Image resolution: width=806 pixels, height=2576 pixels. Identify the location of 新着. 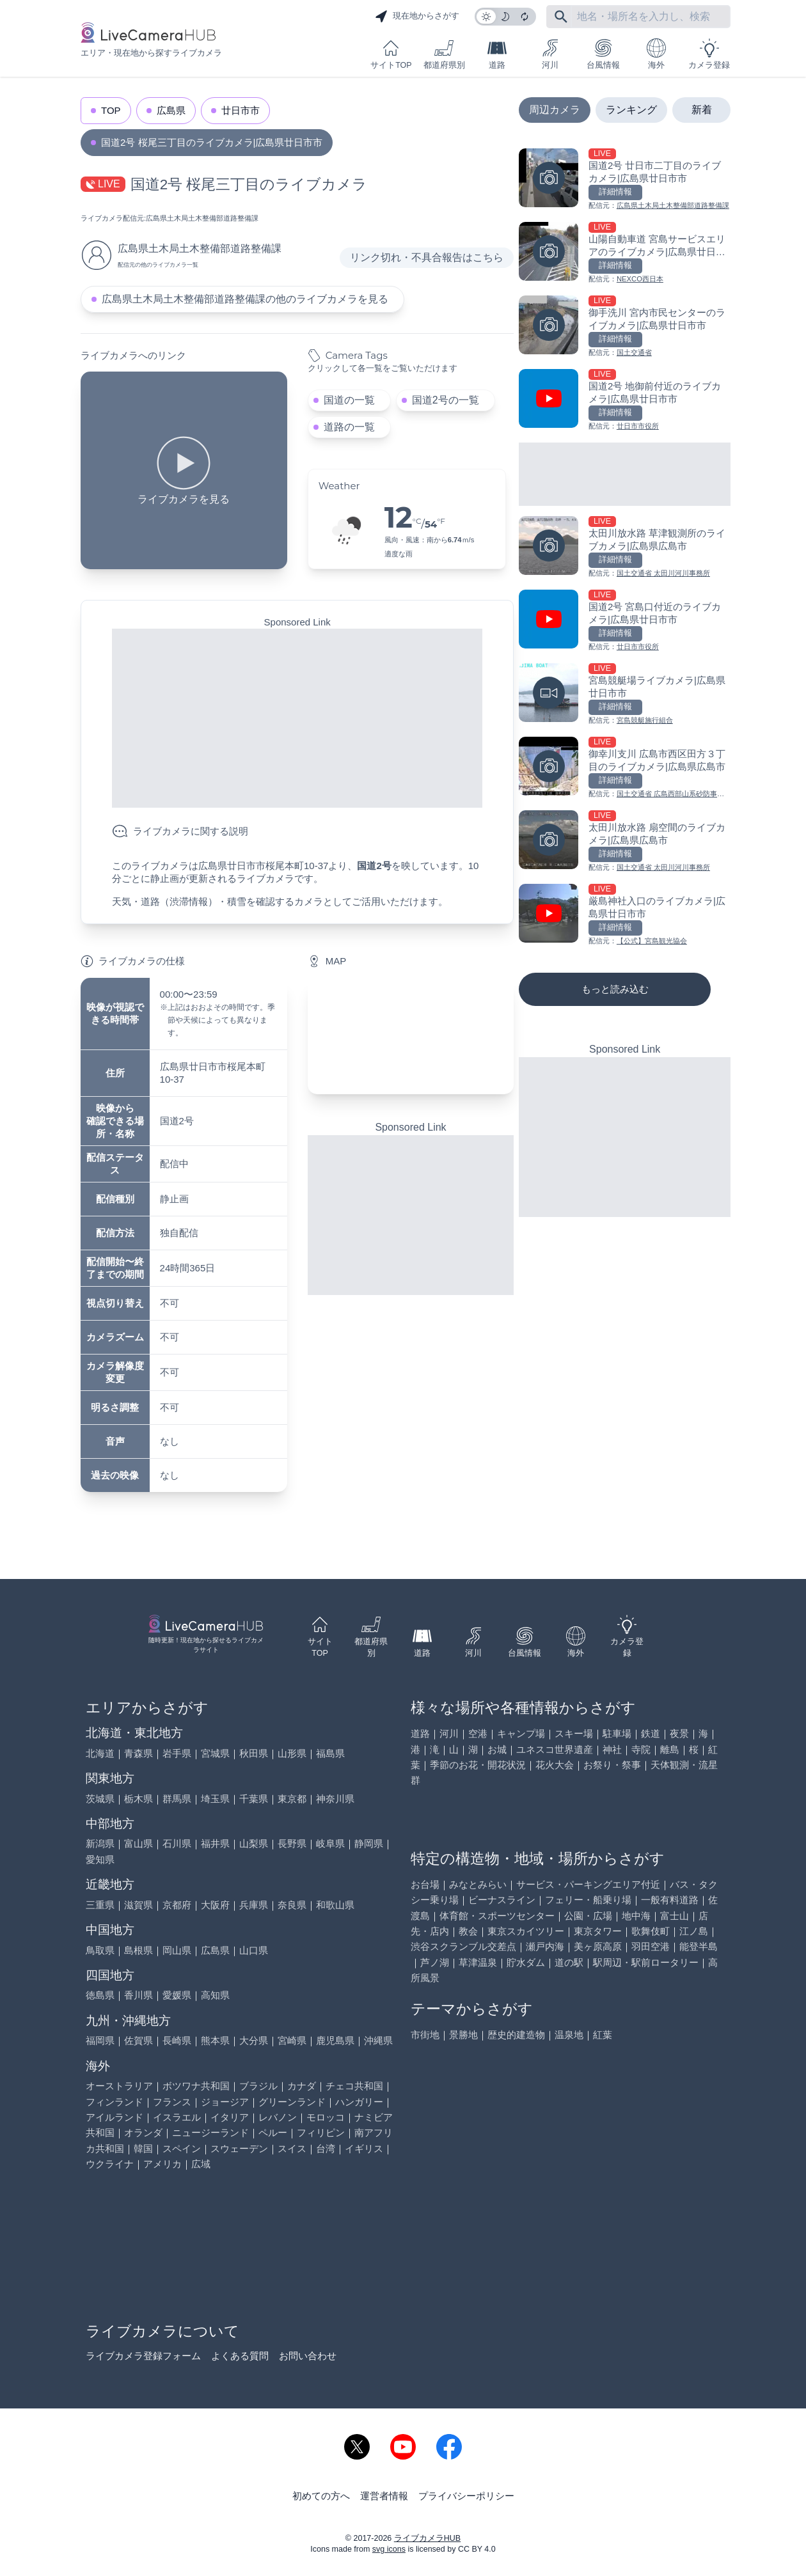
(701, 109).